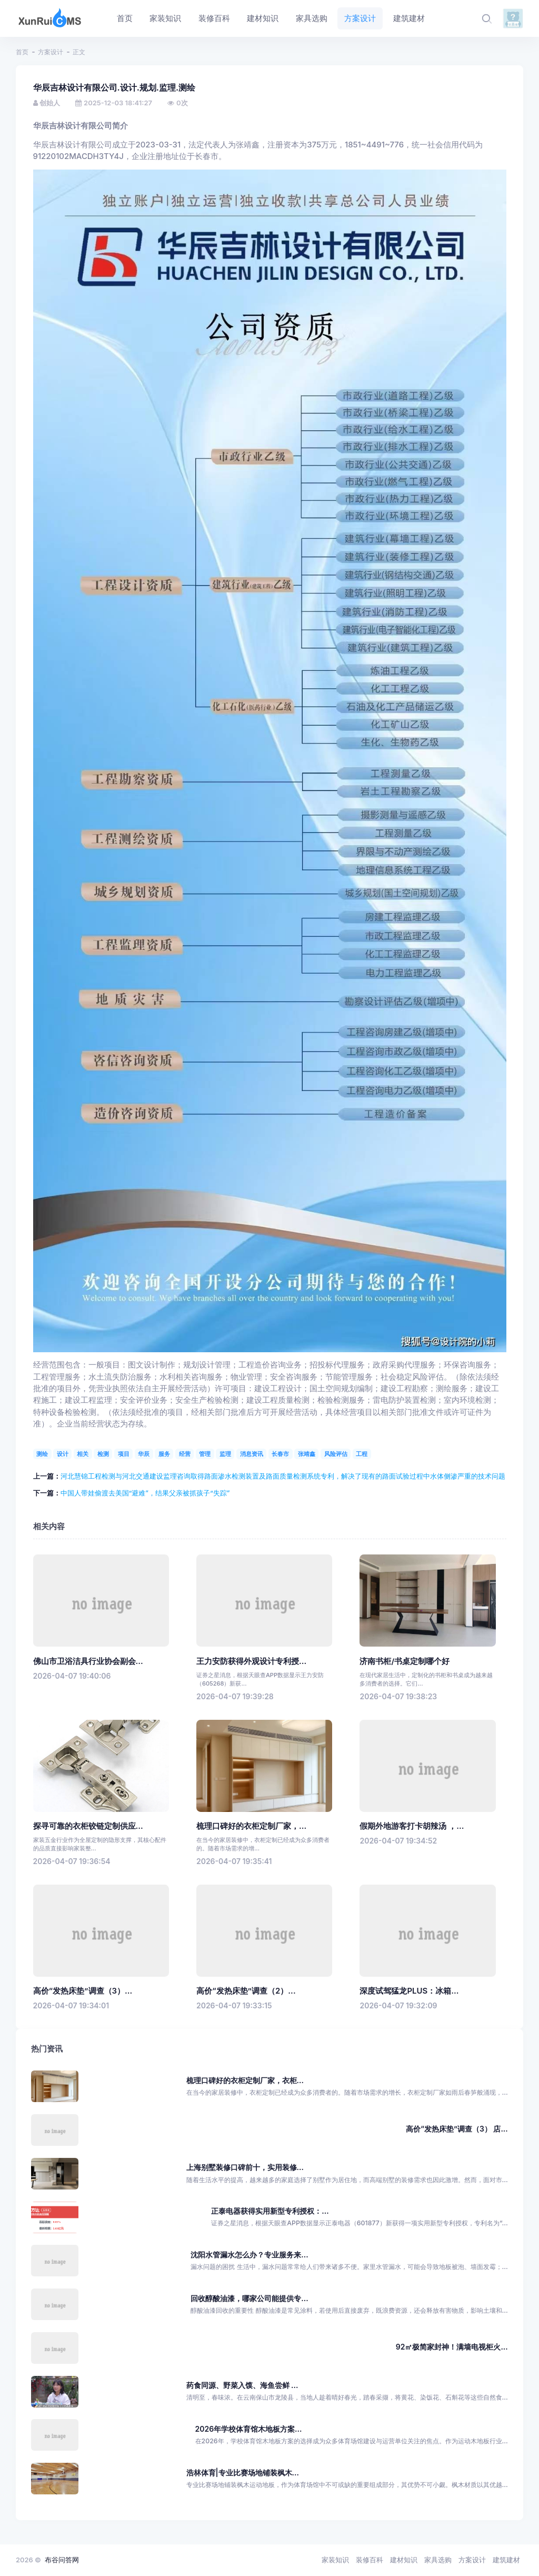 The image size is (539, 2576). What do you see at coordinates (249, 2298) in the screenshot?
I see `回收醇酸油漆，哪家公司能提供专...` at bounding box center [249, 2298].